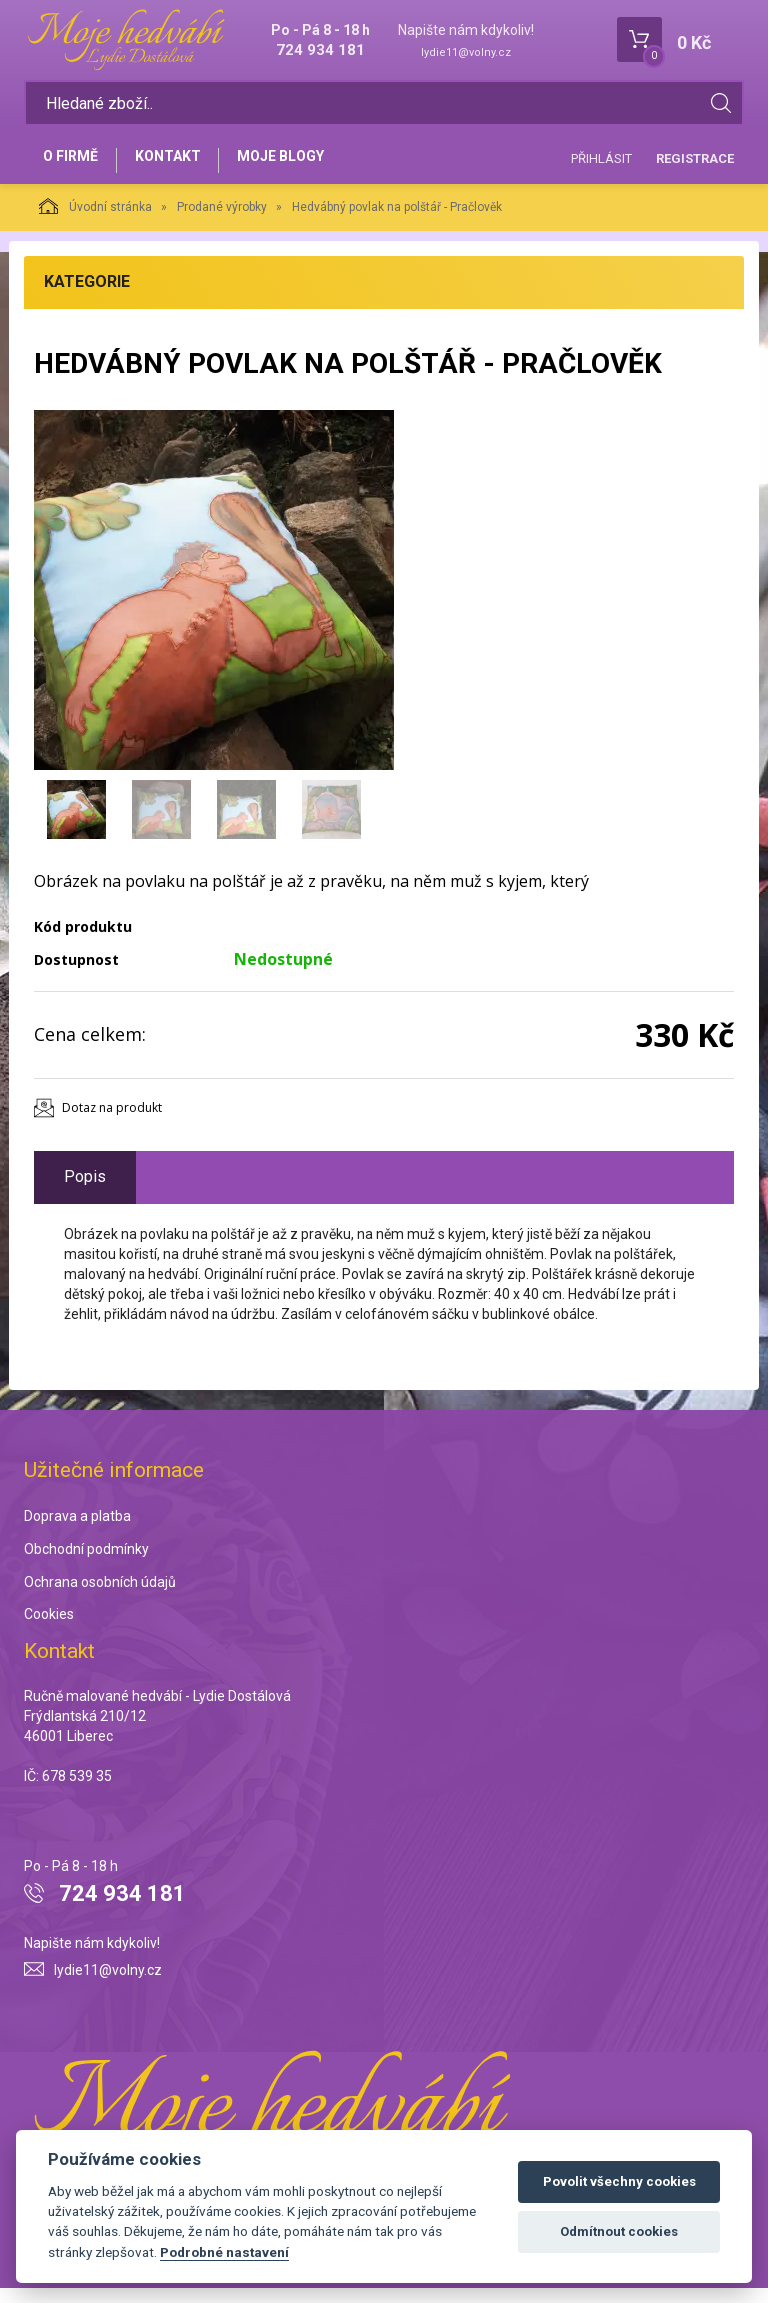 This screenshot has height=2303, width=768. What do you see at coordinates (100, 1597) in the screenshot?
I see `Ochrana osobních údajů` at bounding box center [100, 1597].